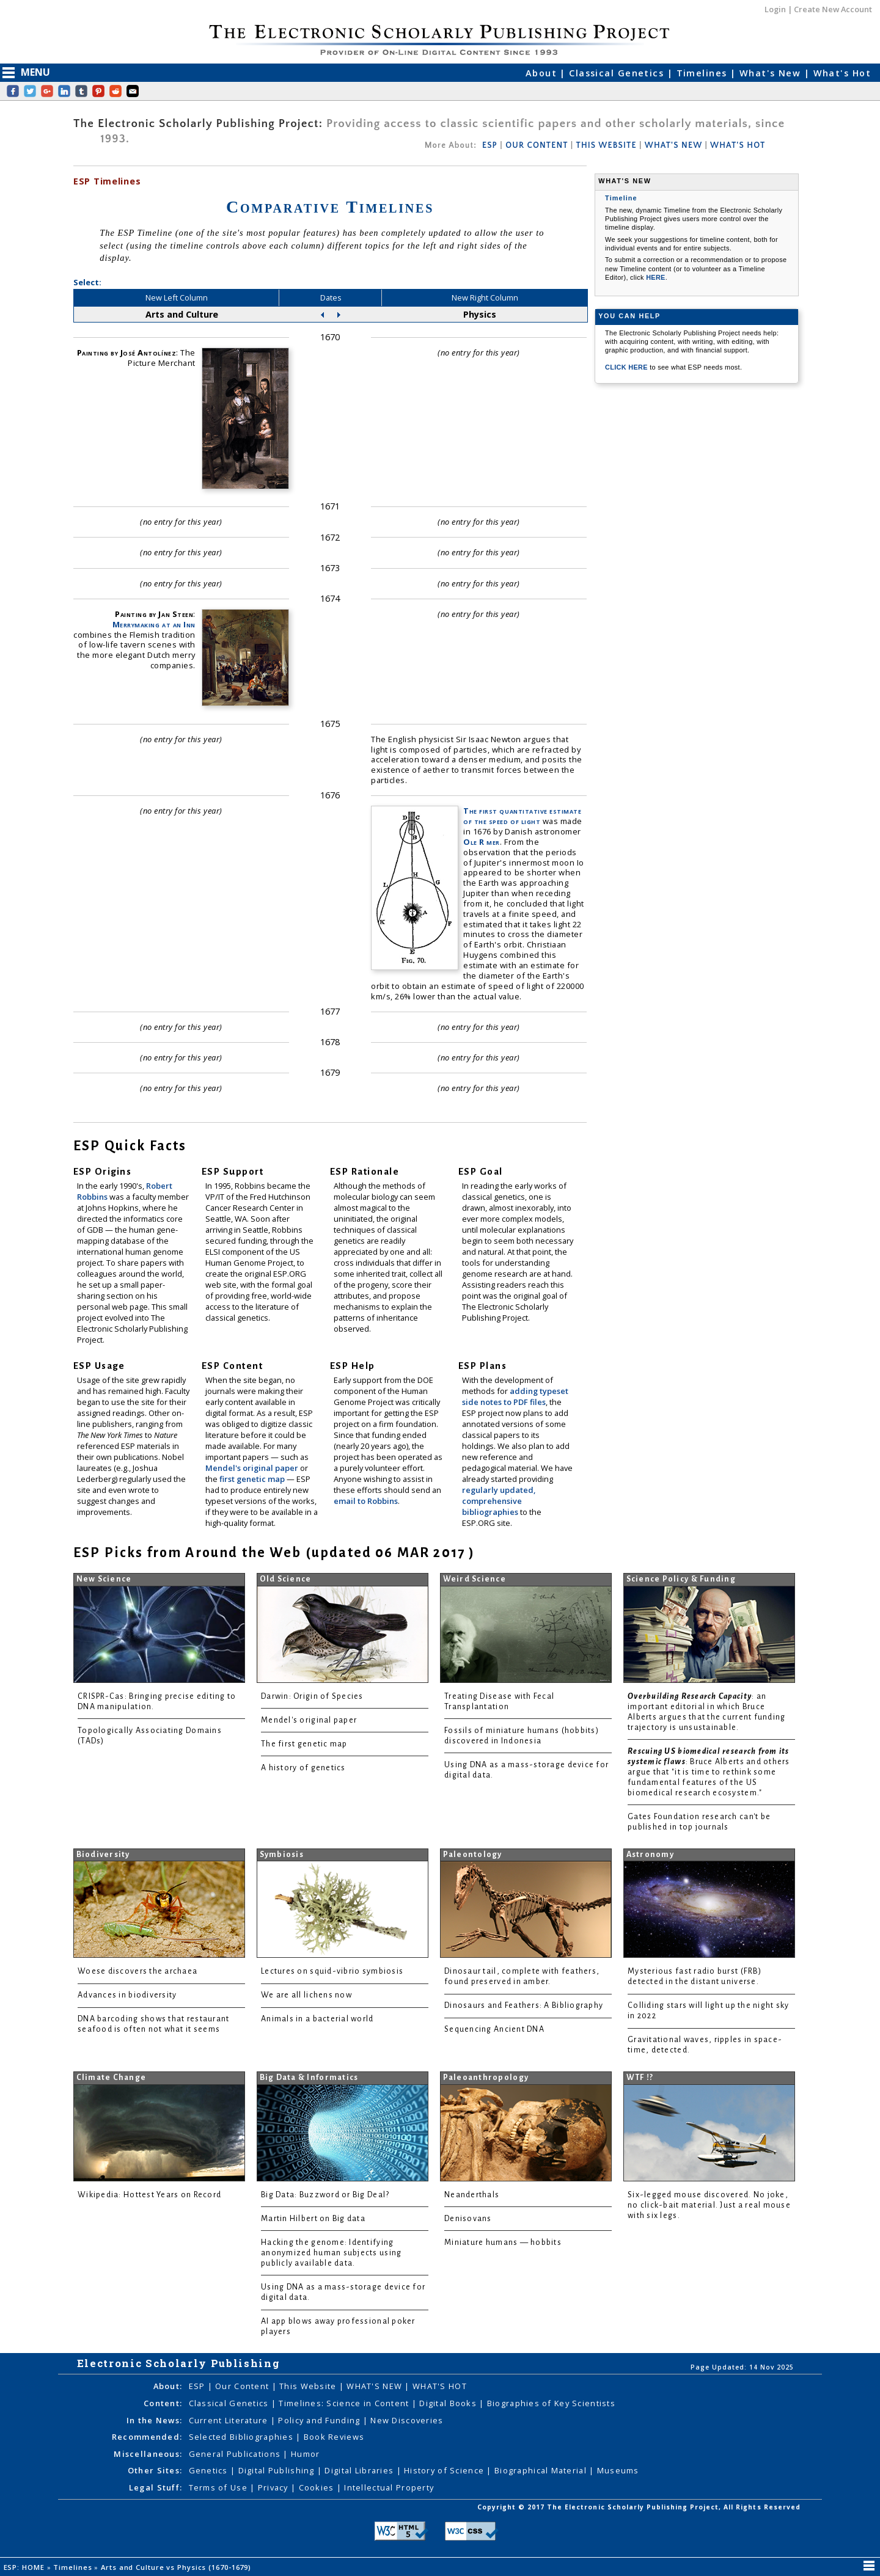  Describe the element at coordinates (220, 2487) in the screenshot. I see `Terms of Use` at that location.